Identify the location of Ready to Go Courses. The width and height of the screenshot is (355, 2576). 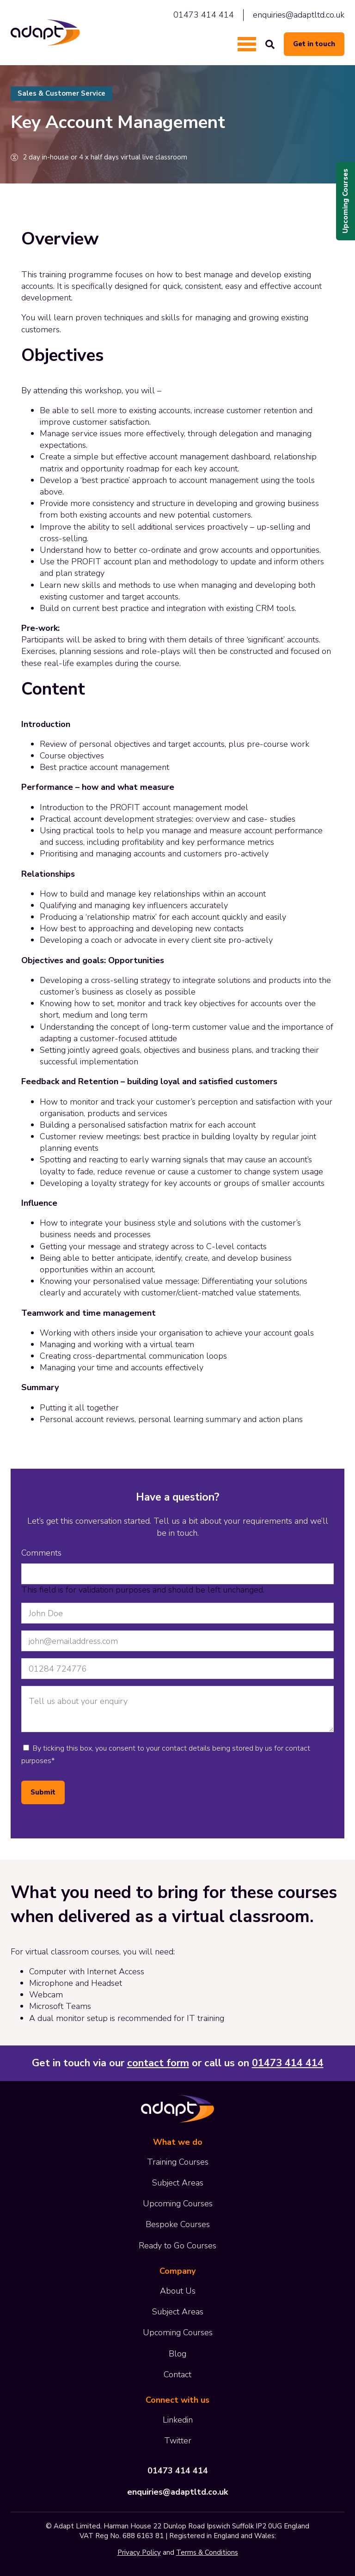
(177, 2245).